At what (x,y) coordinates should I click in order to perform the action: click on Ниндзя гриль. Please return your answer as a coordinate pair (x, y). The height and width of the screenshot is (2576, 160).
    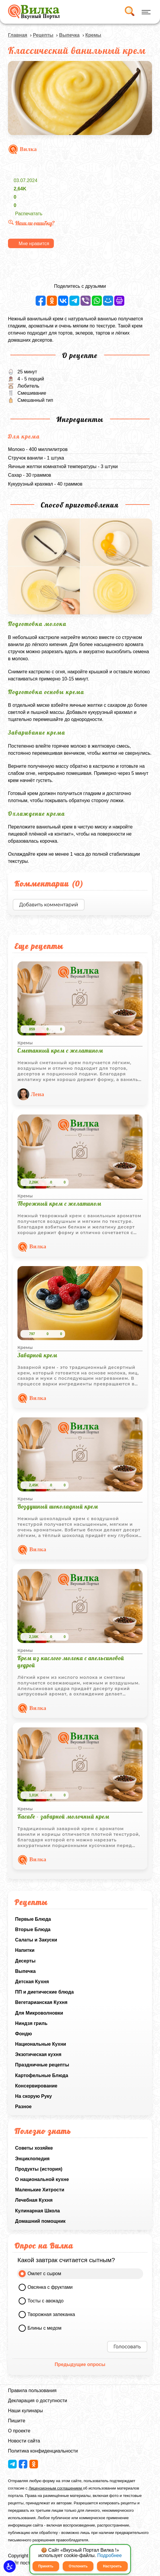
    Looking at the image, I should click on (31, 2023).